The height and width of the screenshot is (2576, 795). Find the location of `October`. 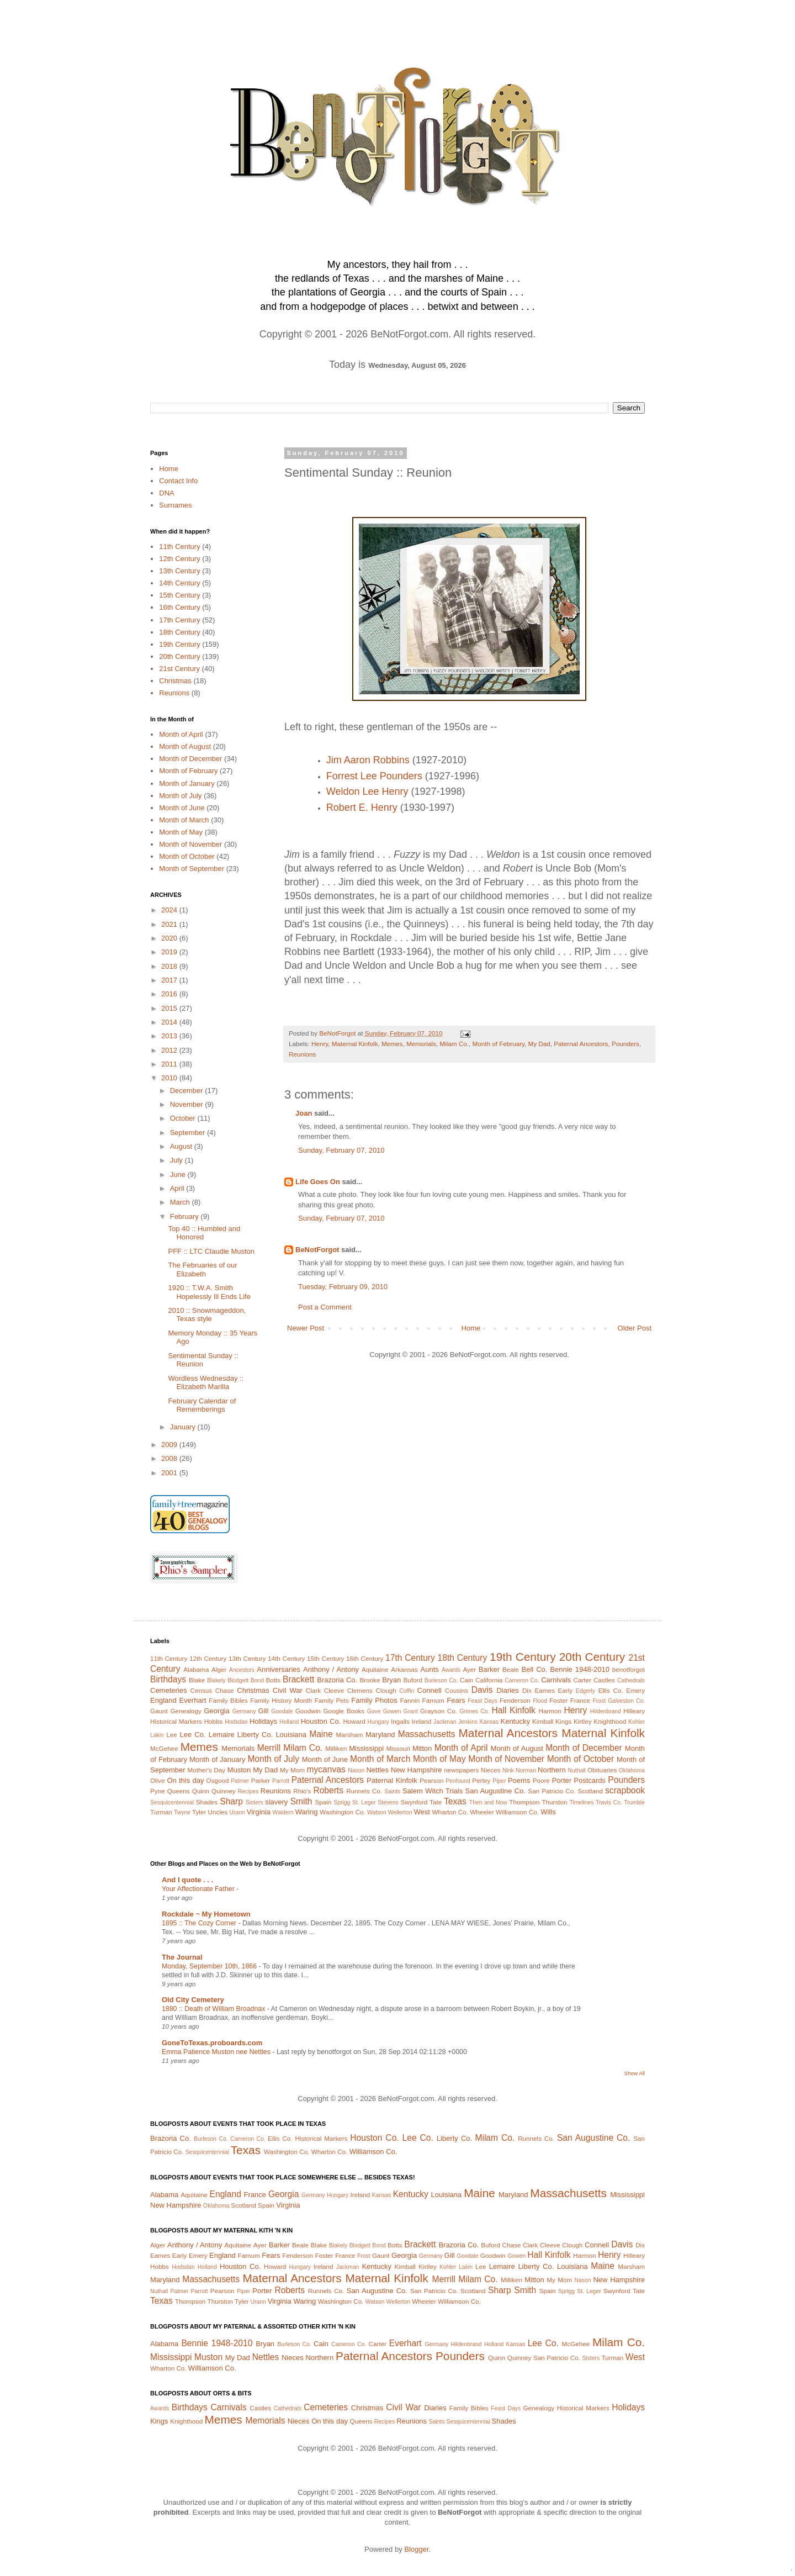

October is located at coordinates (184, 1118).